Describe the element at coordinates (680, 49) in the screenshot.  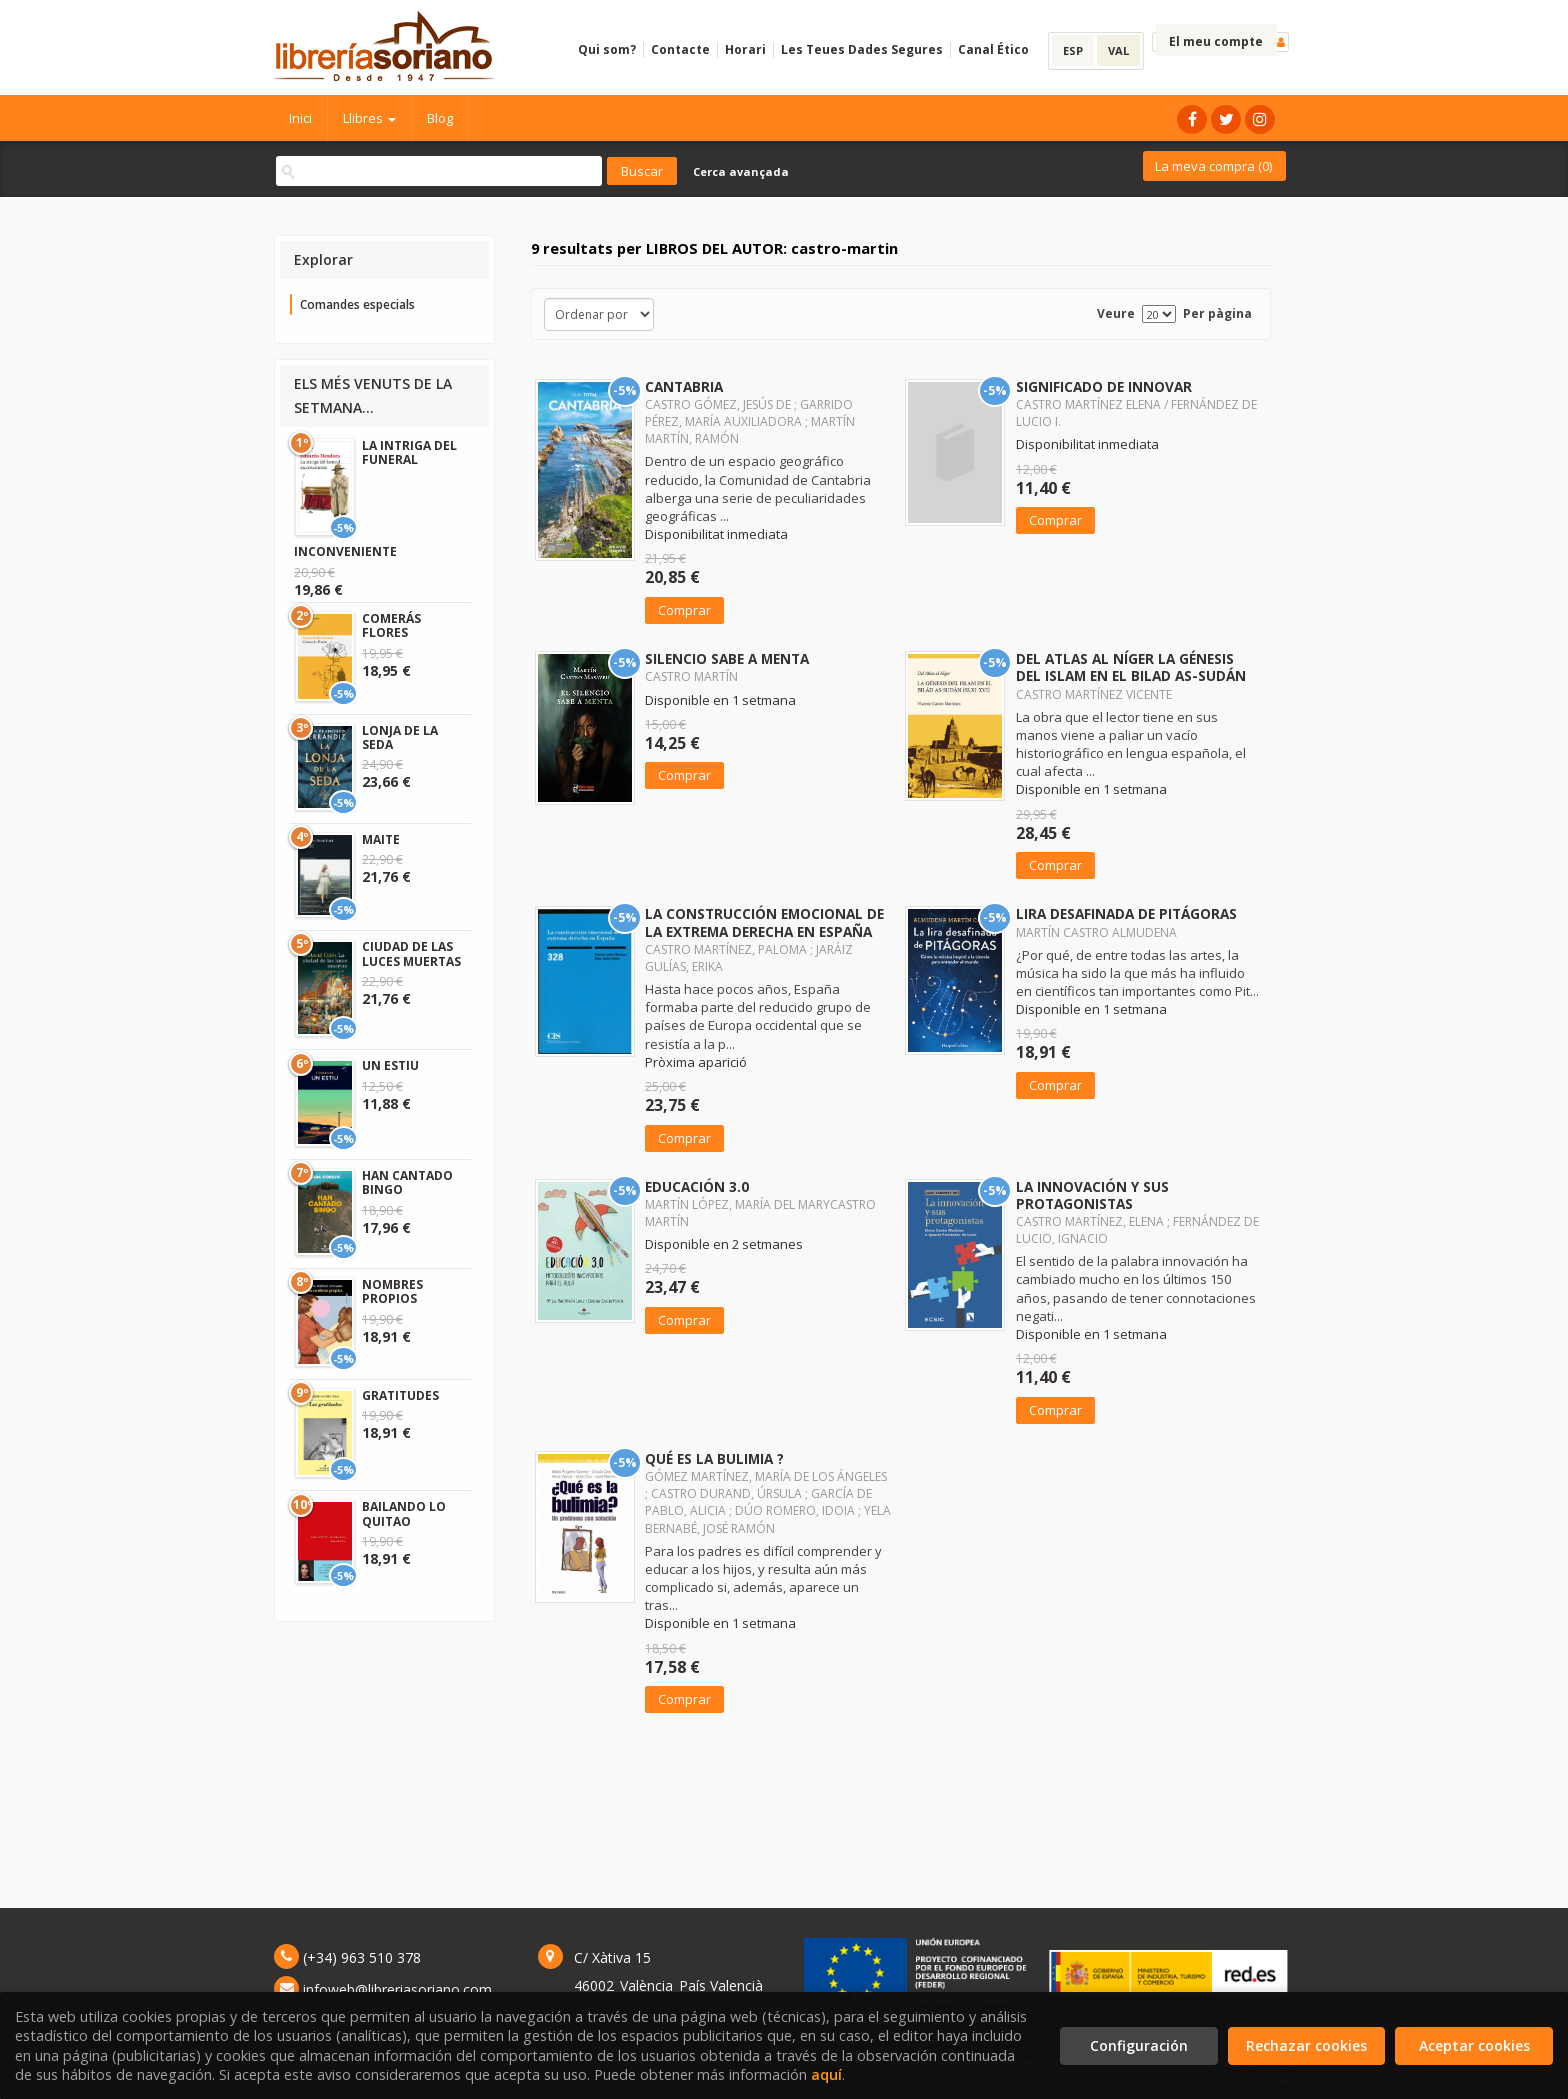
I see `Contacte` at that location.